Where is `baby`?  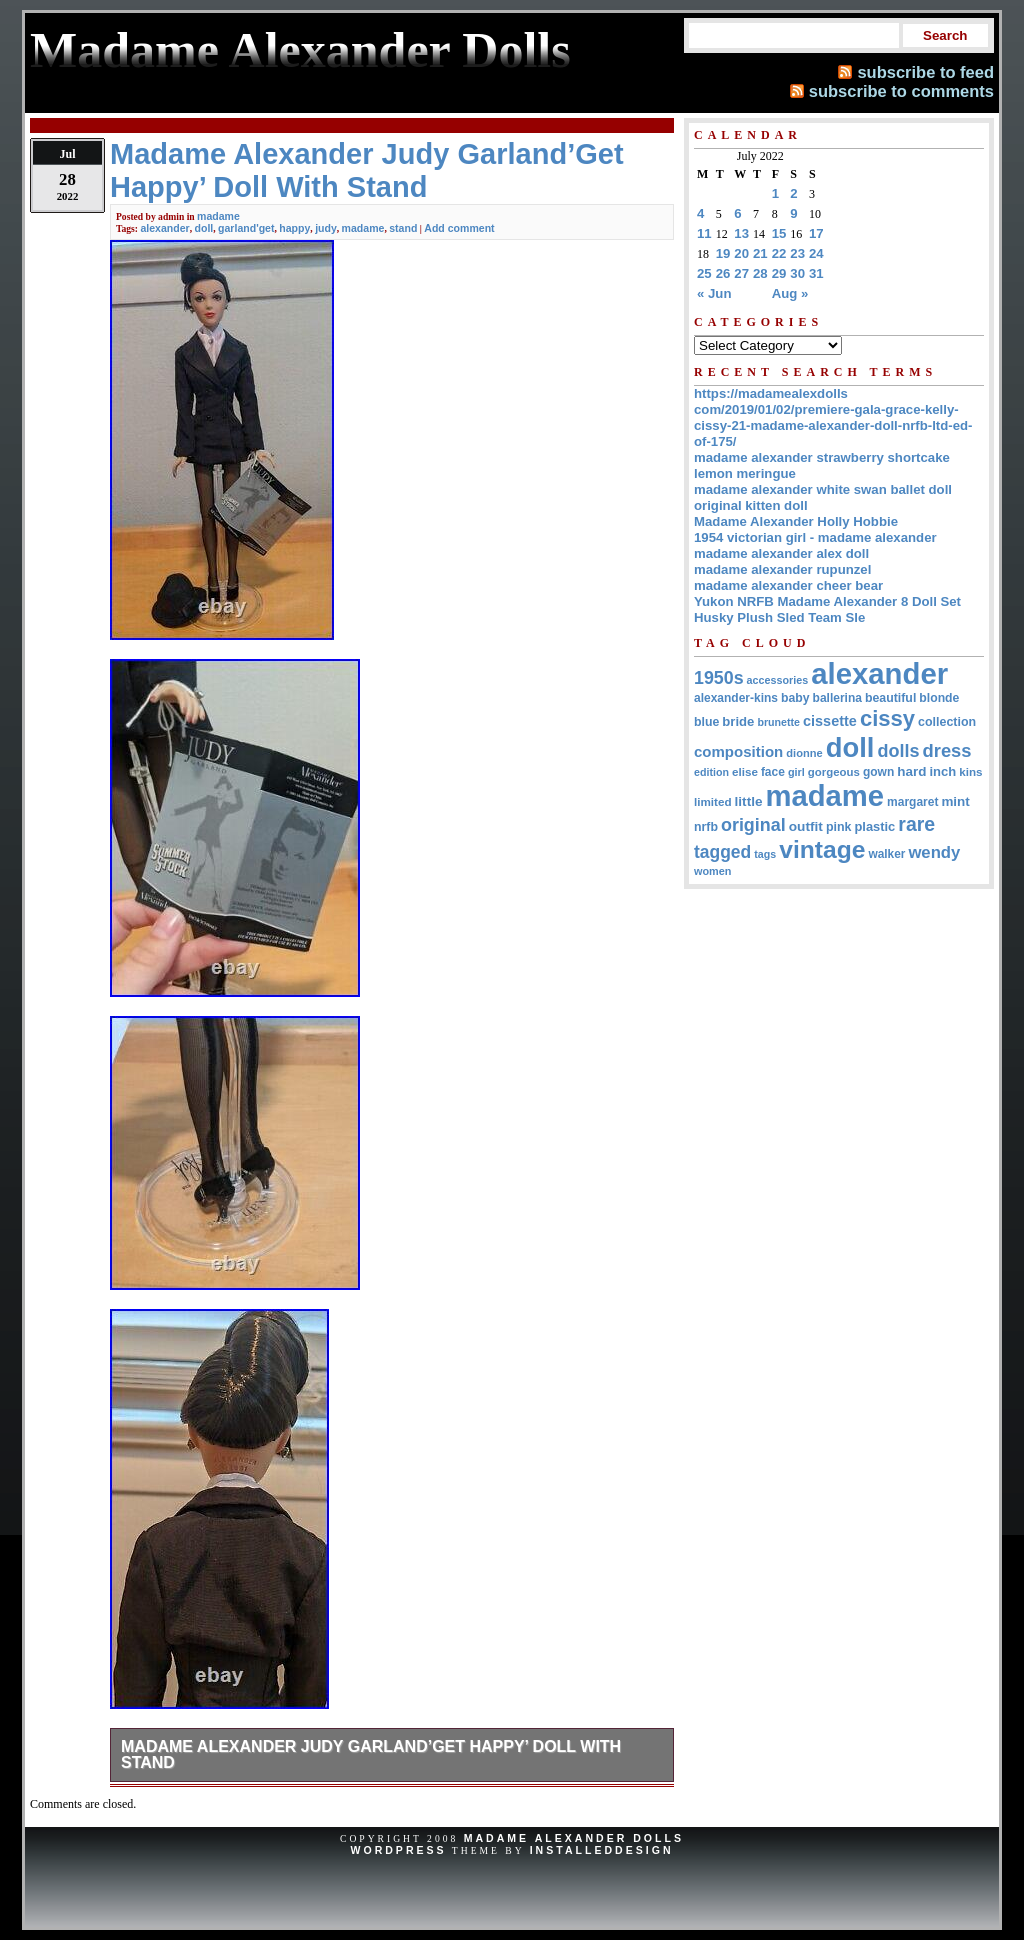 baby is located at coordinates (795, 698).